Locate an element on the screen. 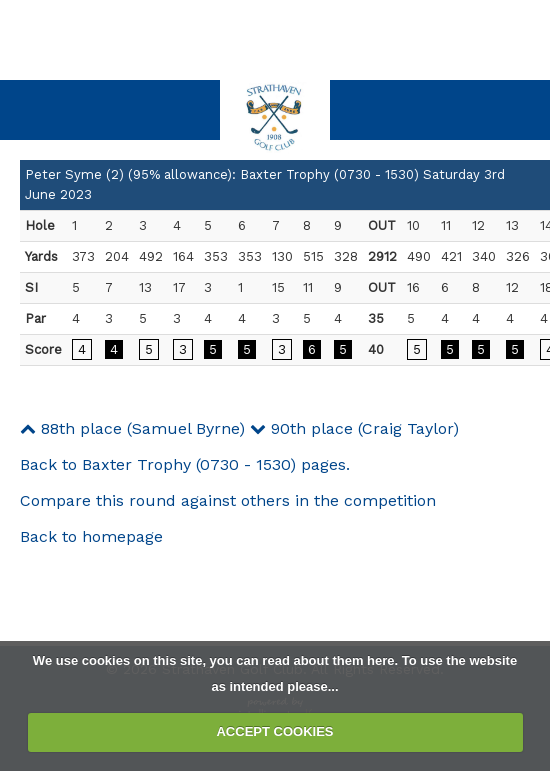 The width and height of the screenshot is (550, 771). Compare this round against others in the competition is located at coordinates (228, 500).